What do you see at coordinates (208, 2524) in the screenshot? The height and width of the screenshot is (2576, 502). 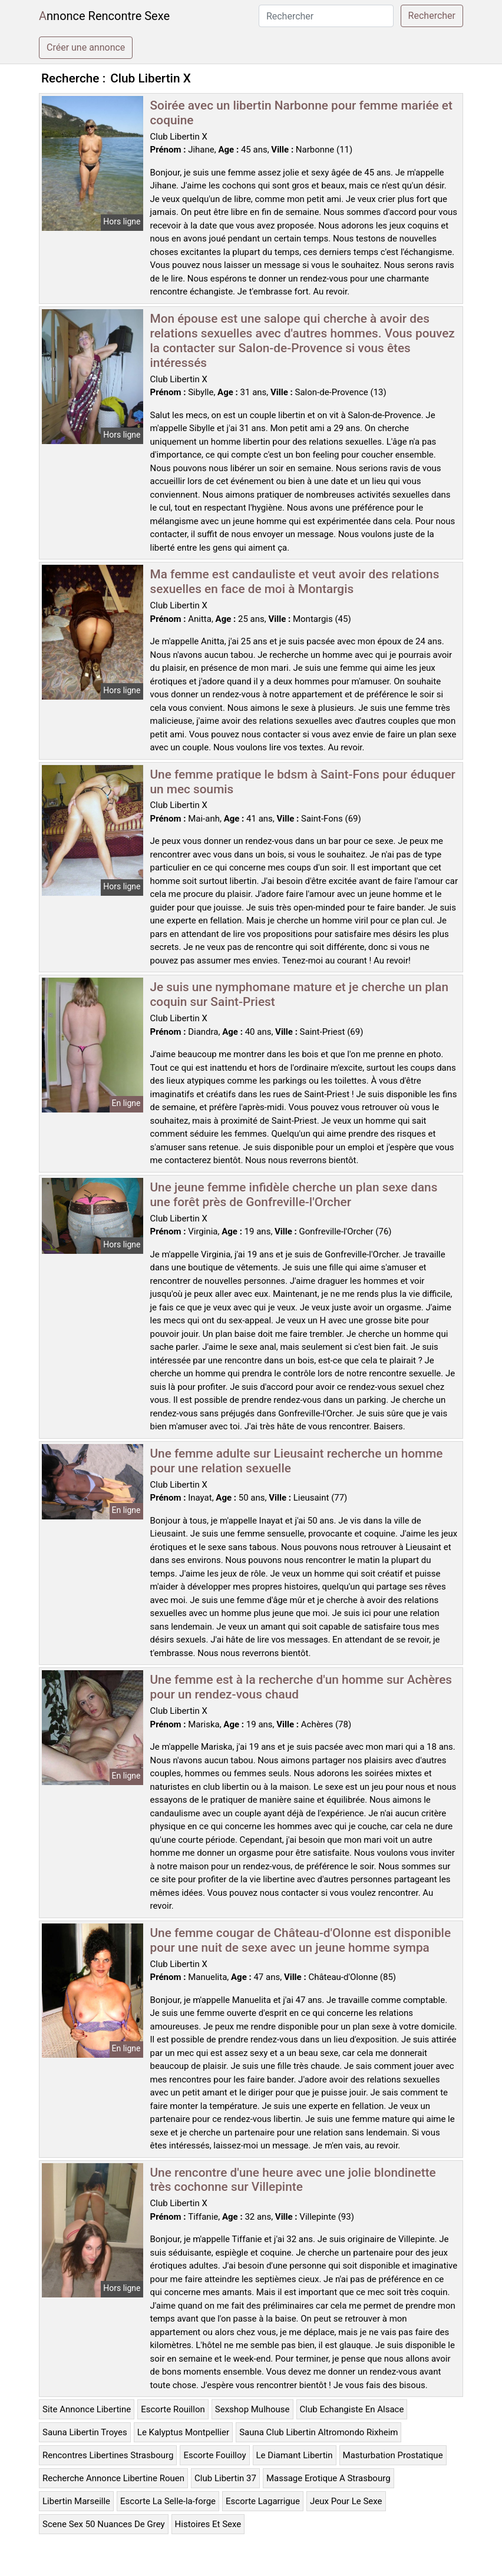 I see `Histoires Et Sexe` at bounding box center [208, 2524].